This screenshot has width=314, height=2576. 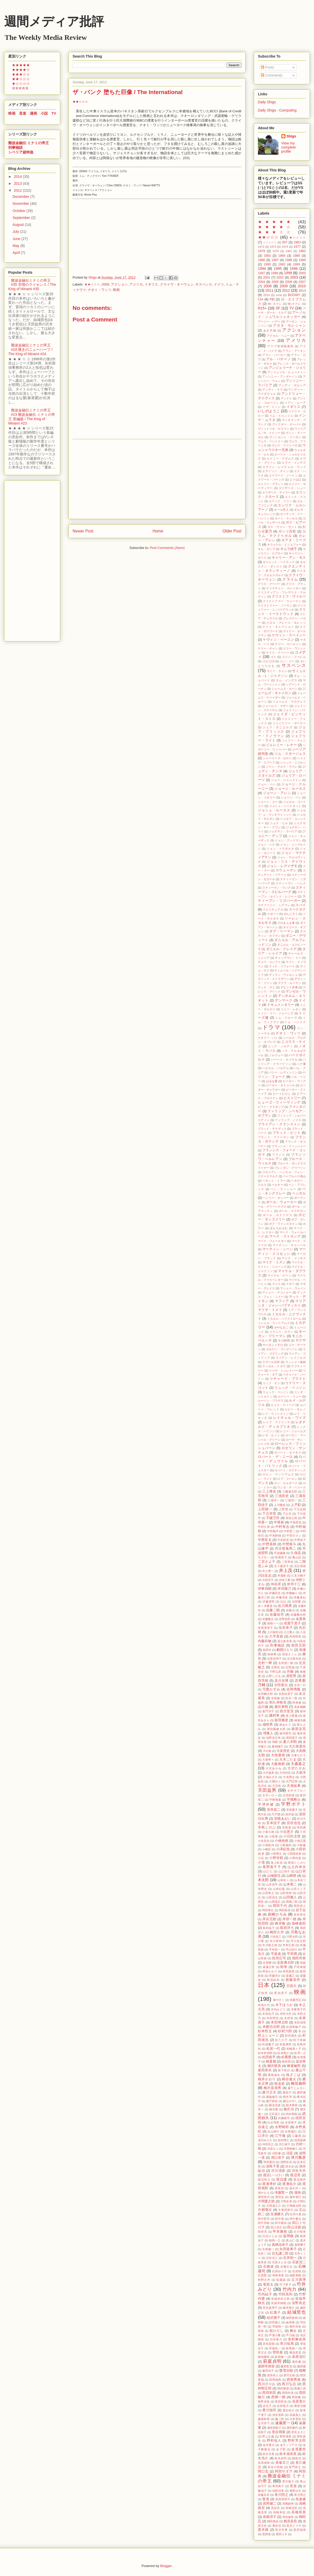 What do you see at coordinates (300, 1340) in the screenshot?
I see `ヤクザ` at bounding box center [300, 1340].